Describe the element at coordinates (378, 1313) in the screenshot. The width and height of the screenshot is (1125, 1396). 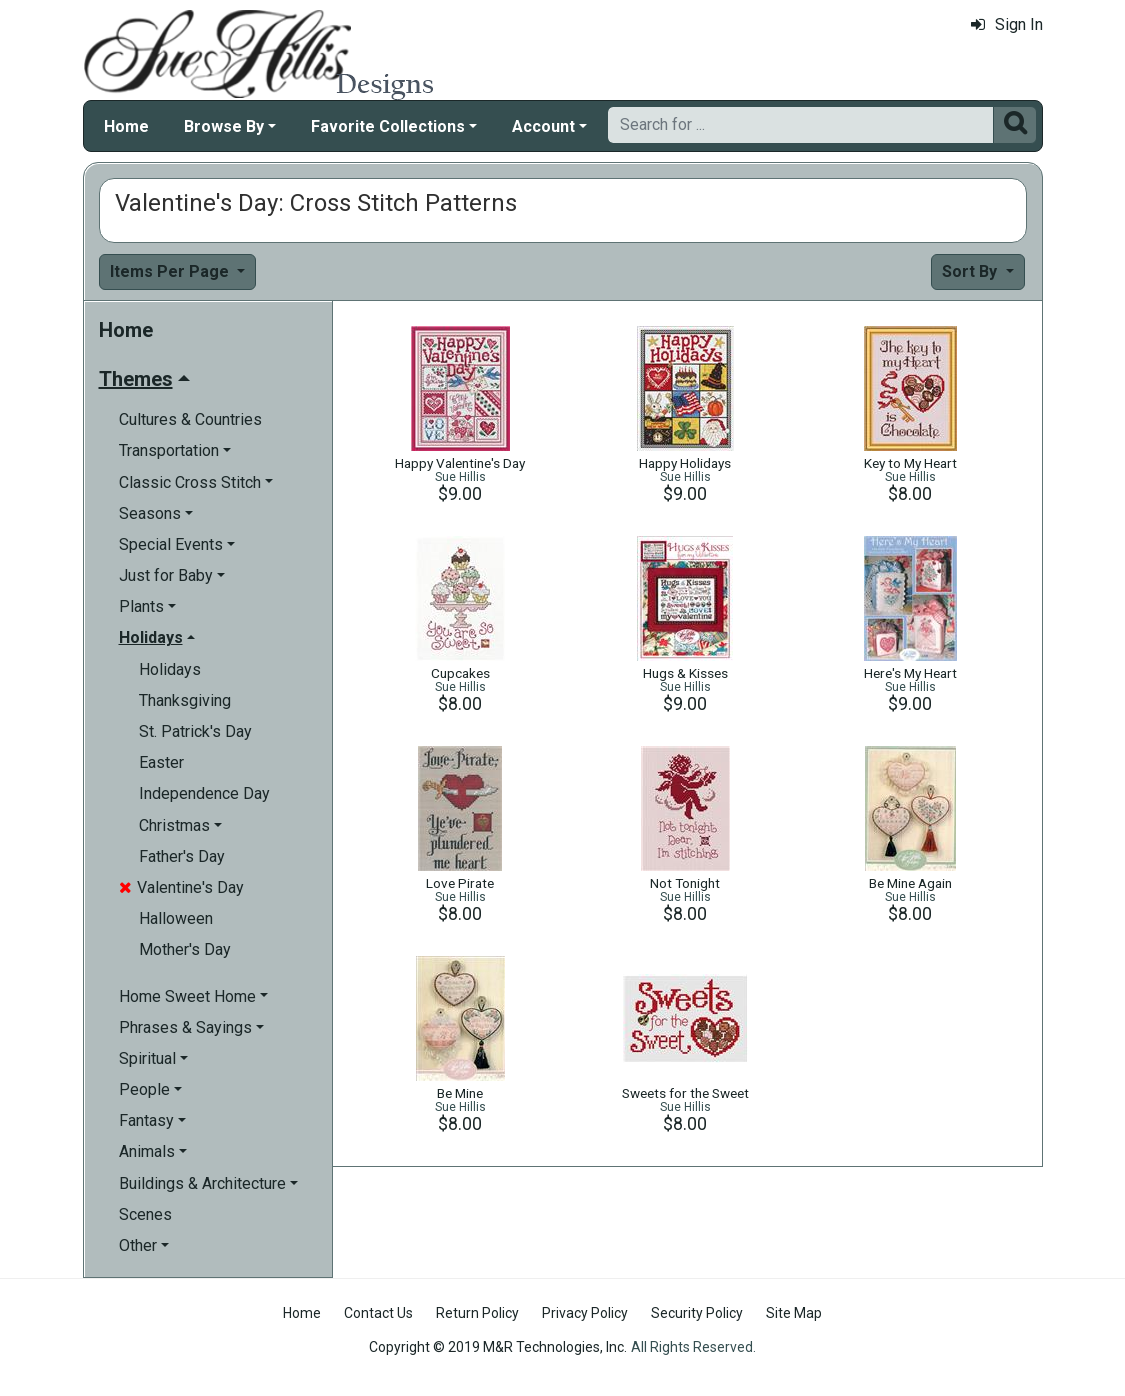
I see `Contact Us` at that location.